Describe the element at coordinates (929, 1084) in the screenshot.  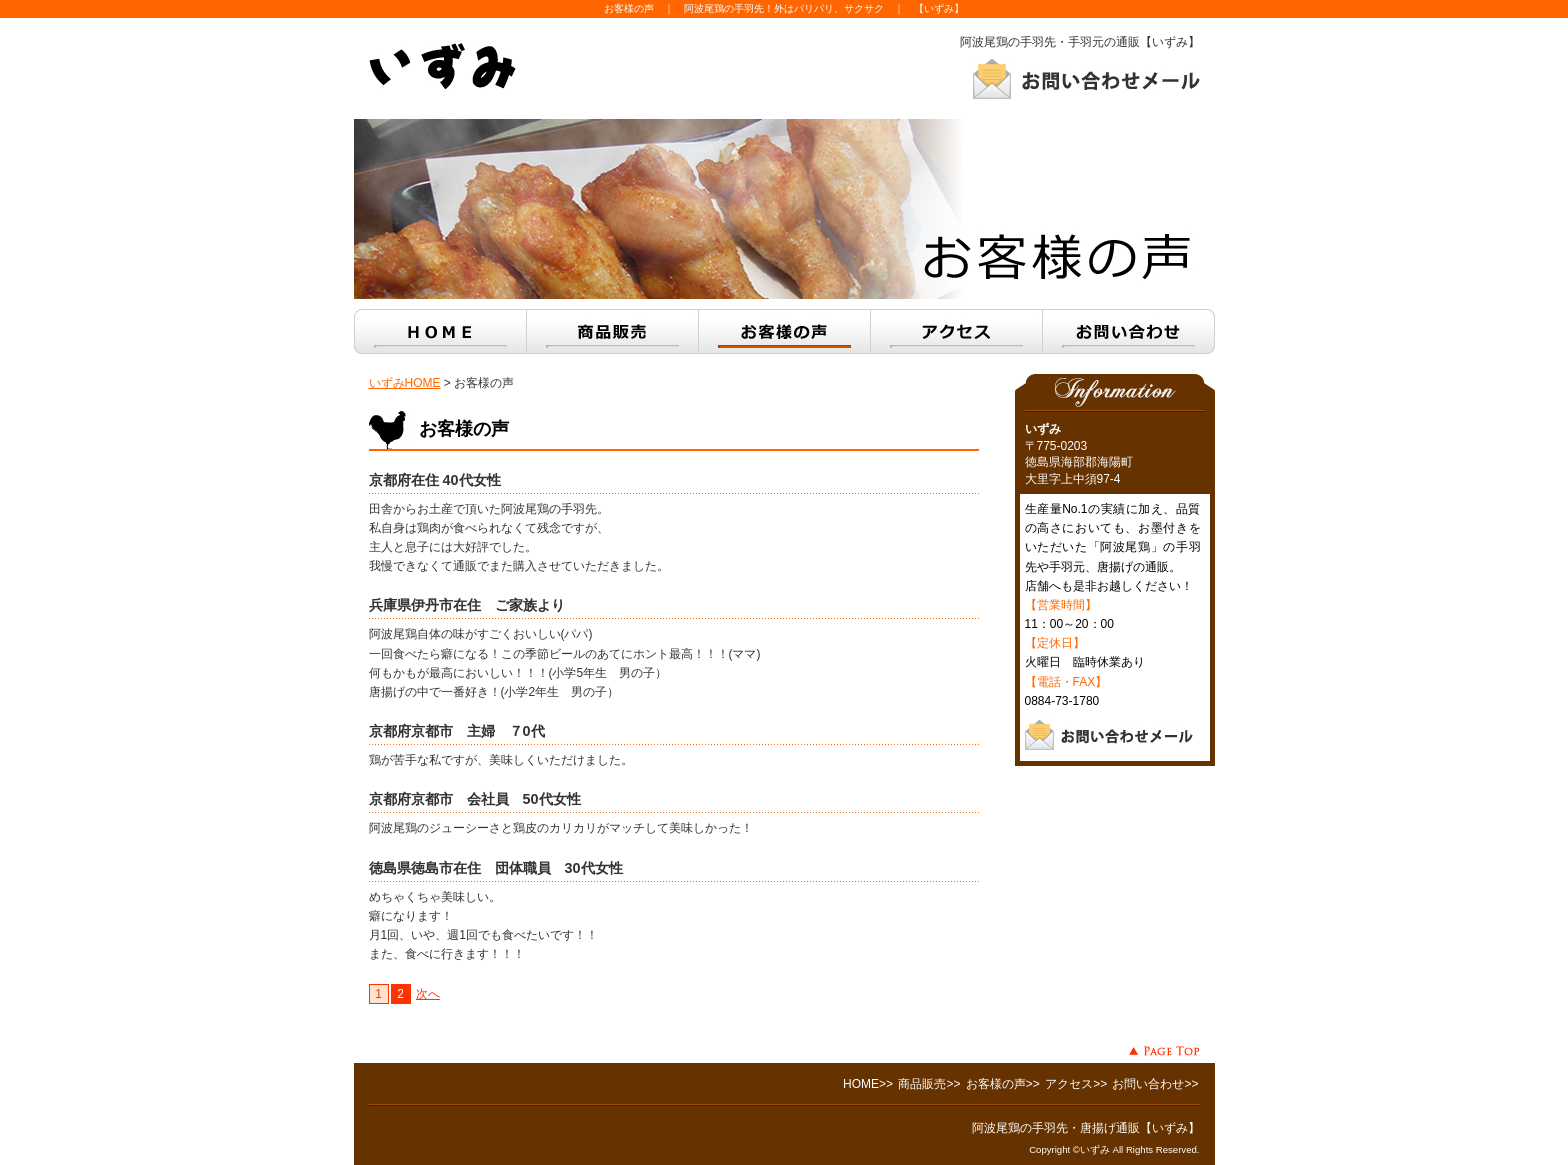
I see `商品販売>>` at that location.